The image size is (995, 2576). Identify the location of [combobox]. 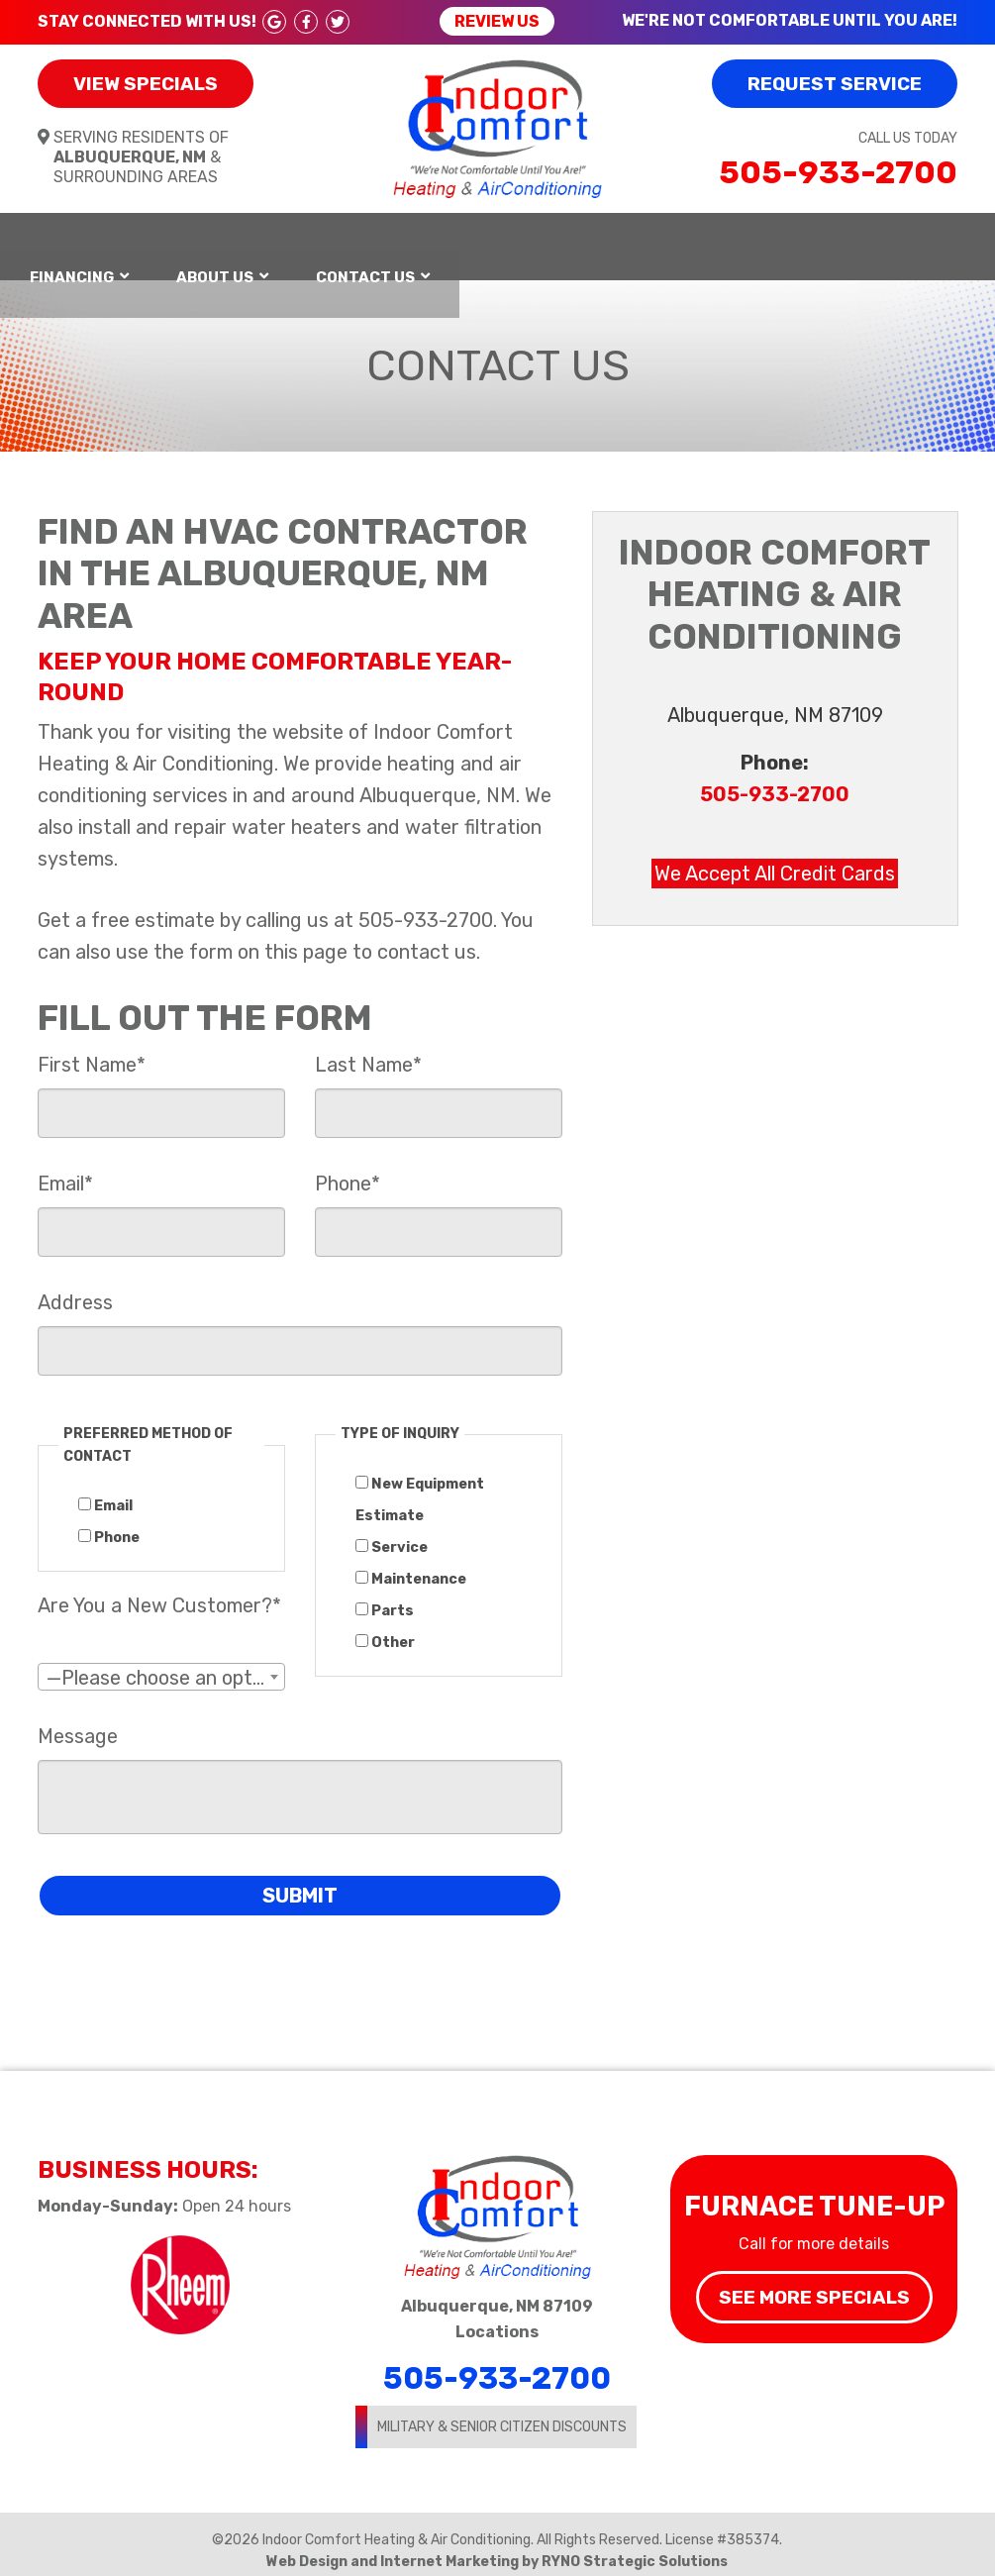
(161, 1663).